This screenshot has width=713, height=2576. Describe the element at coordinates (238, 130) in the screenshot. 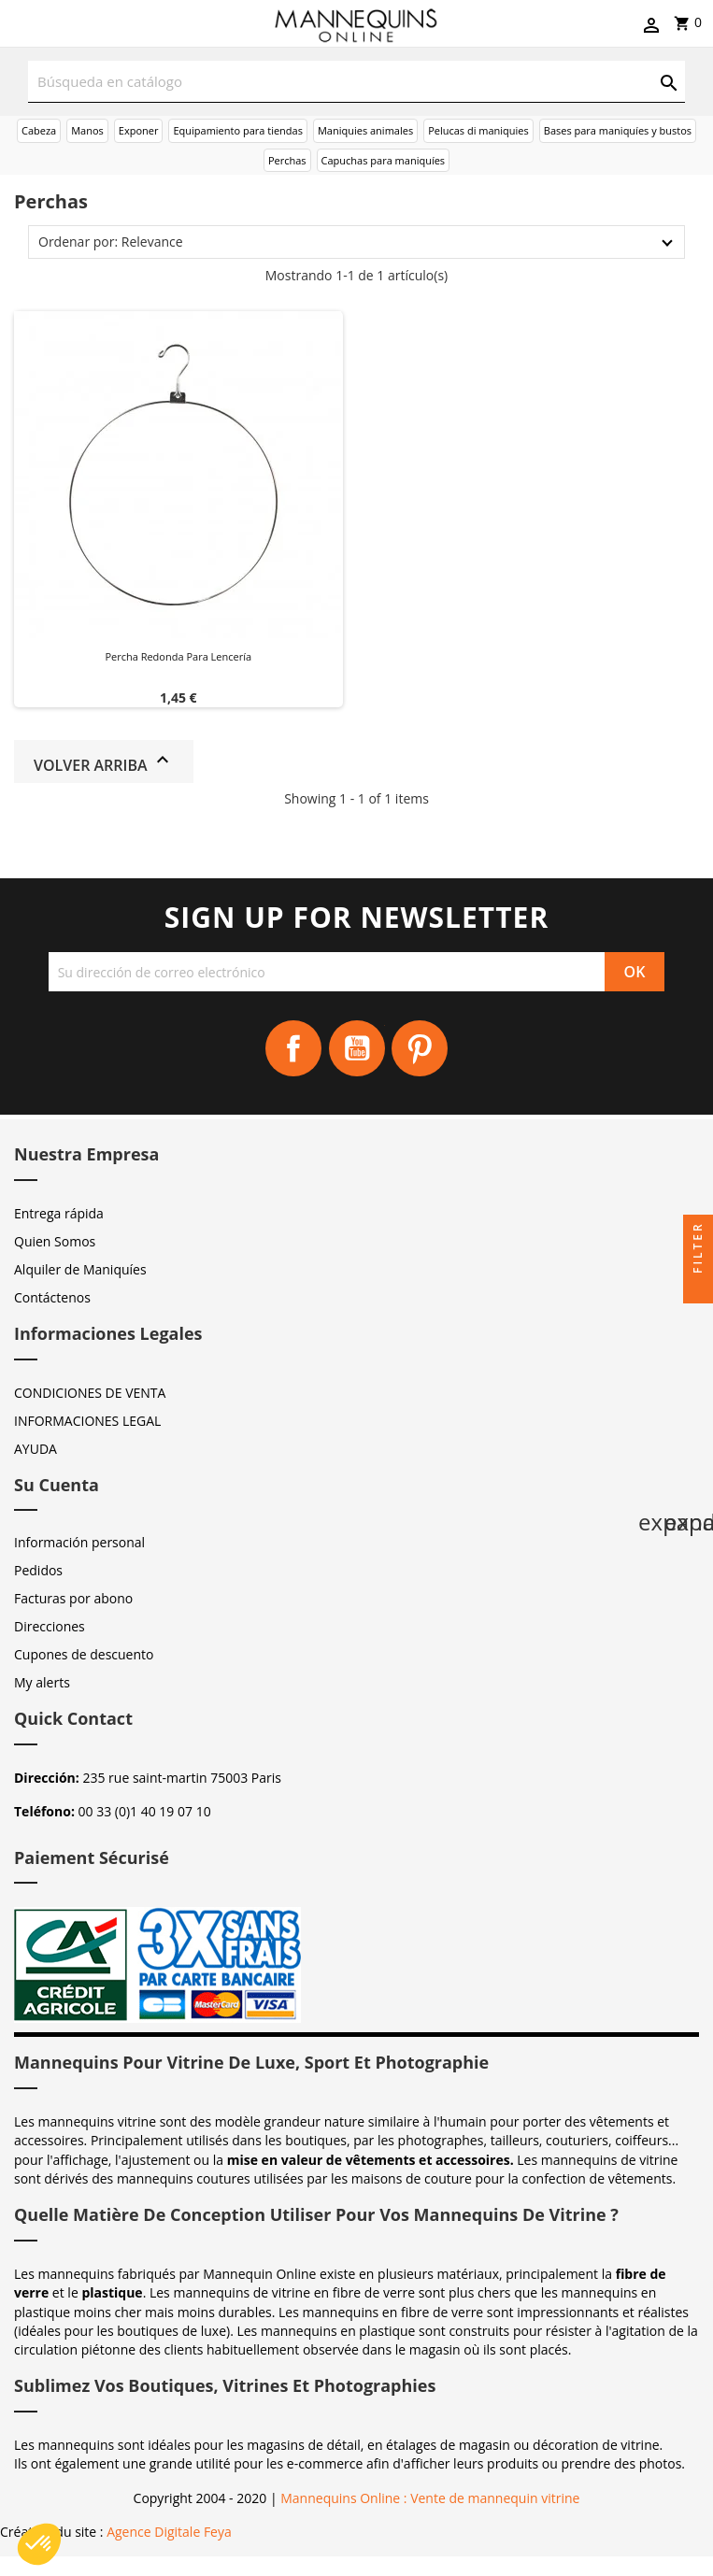

I see `Equipamiento para tiendas` at that location.